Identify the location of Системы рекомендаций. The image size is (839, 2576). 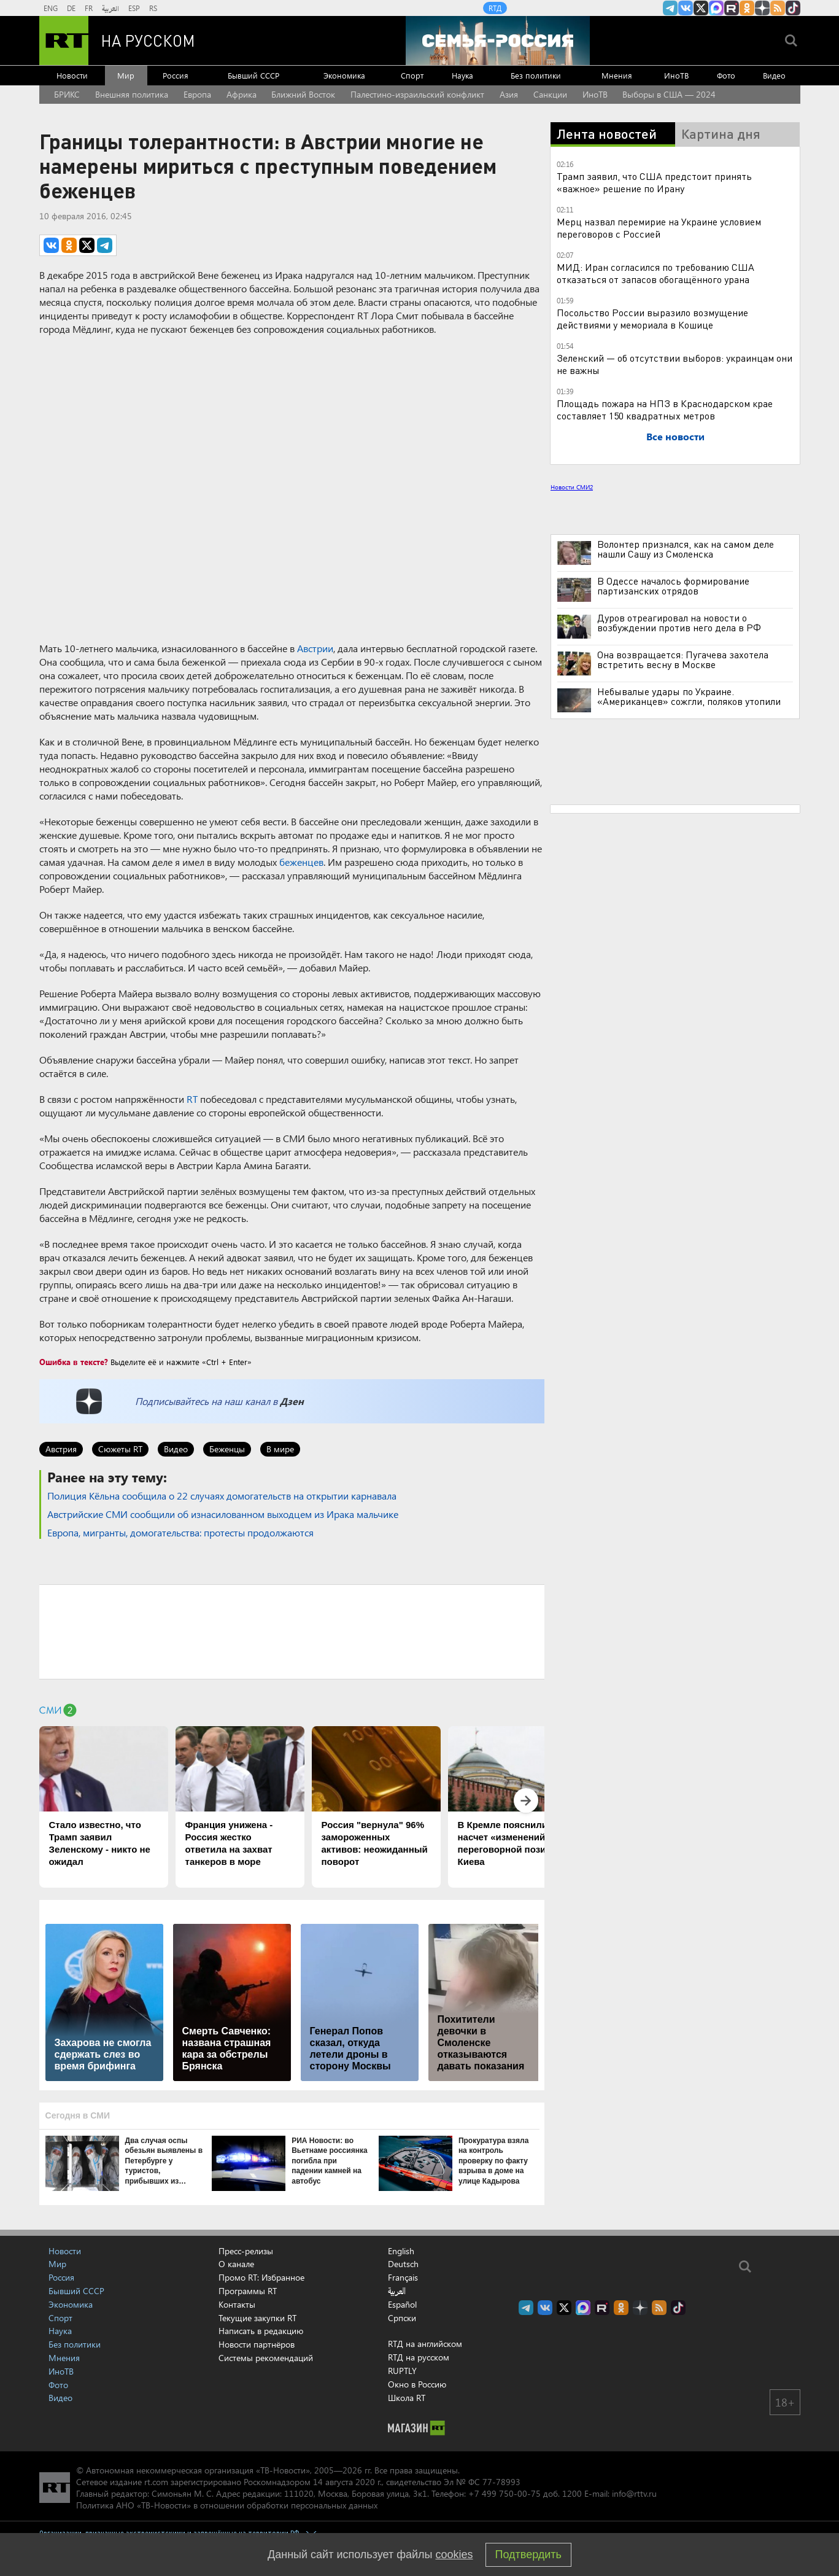
(265, 2358).